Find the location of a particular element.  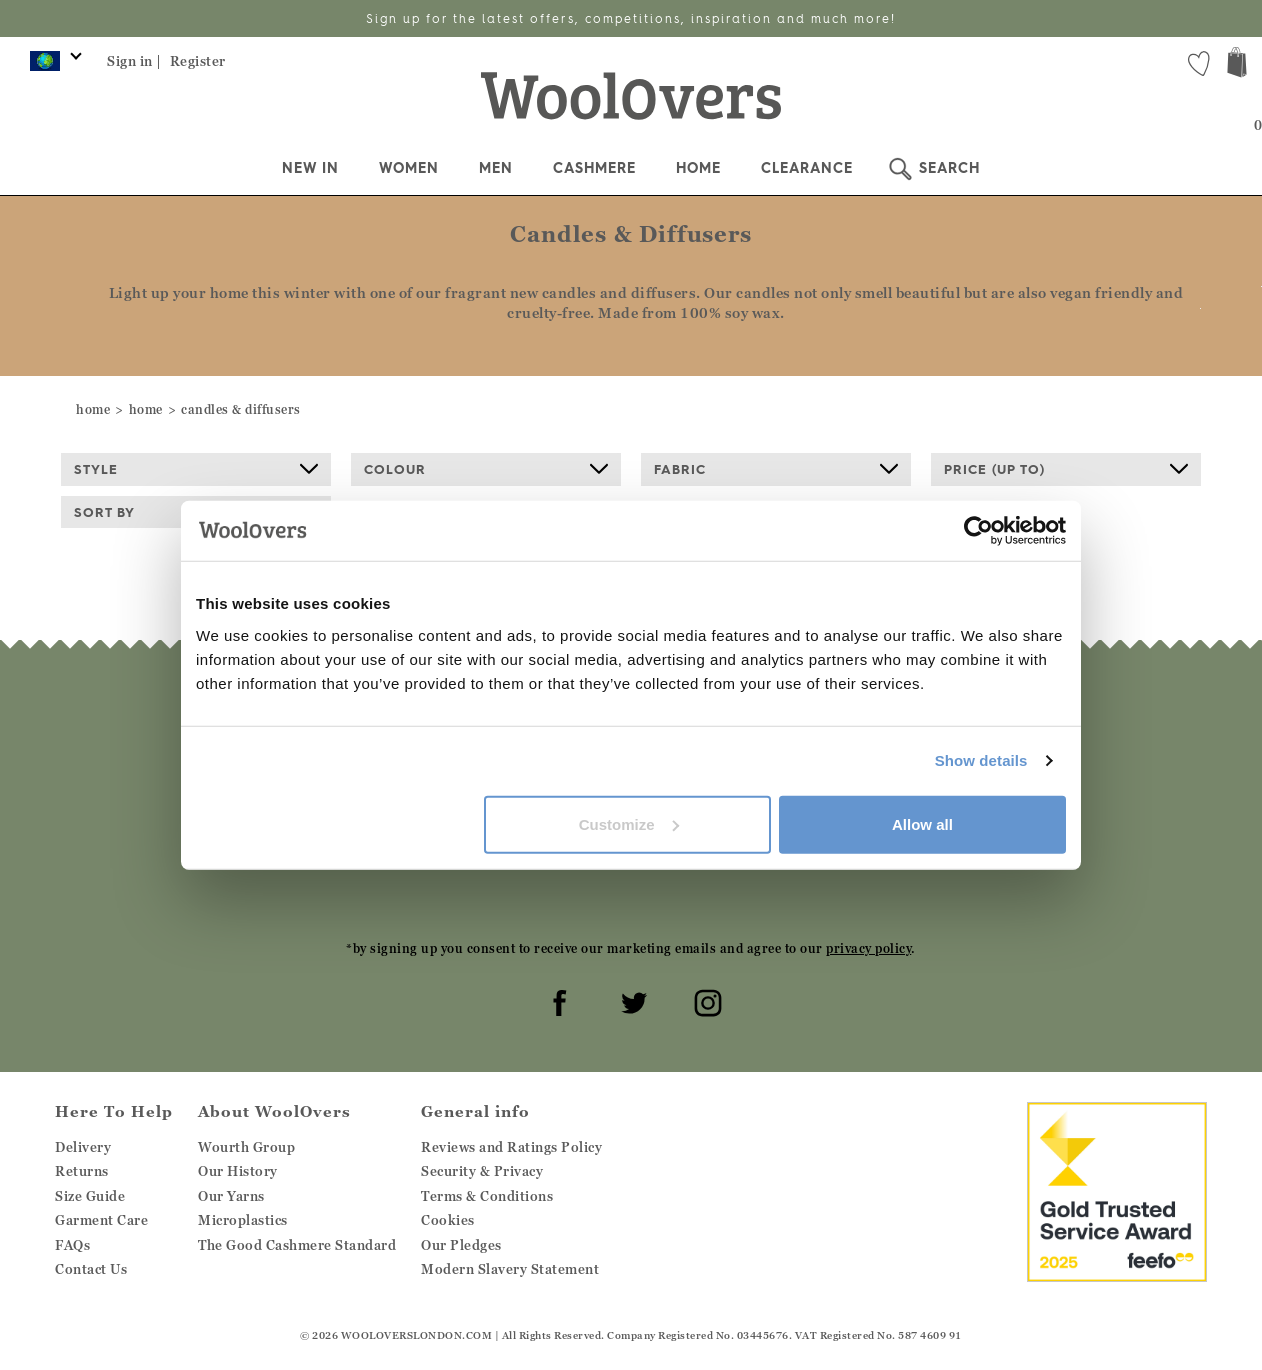

[presentation] is located at coordinates (631, 884).